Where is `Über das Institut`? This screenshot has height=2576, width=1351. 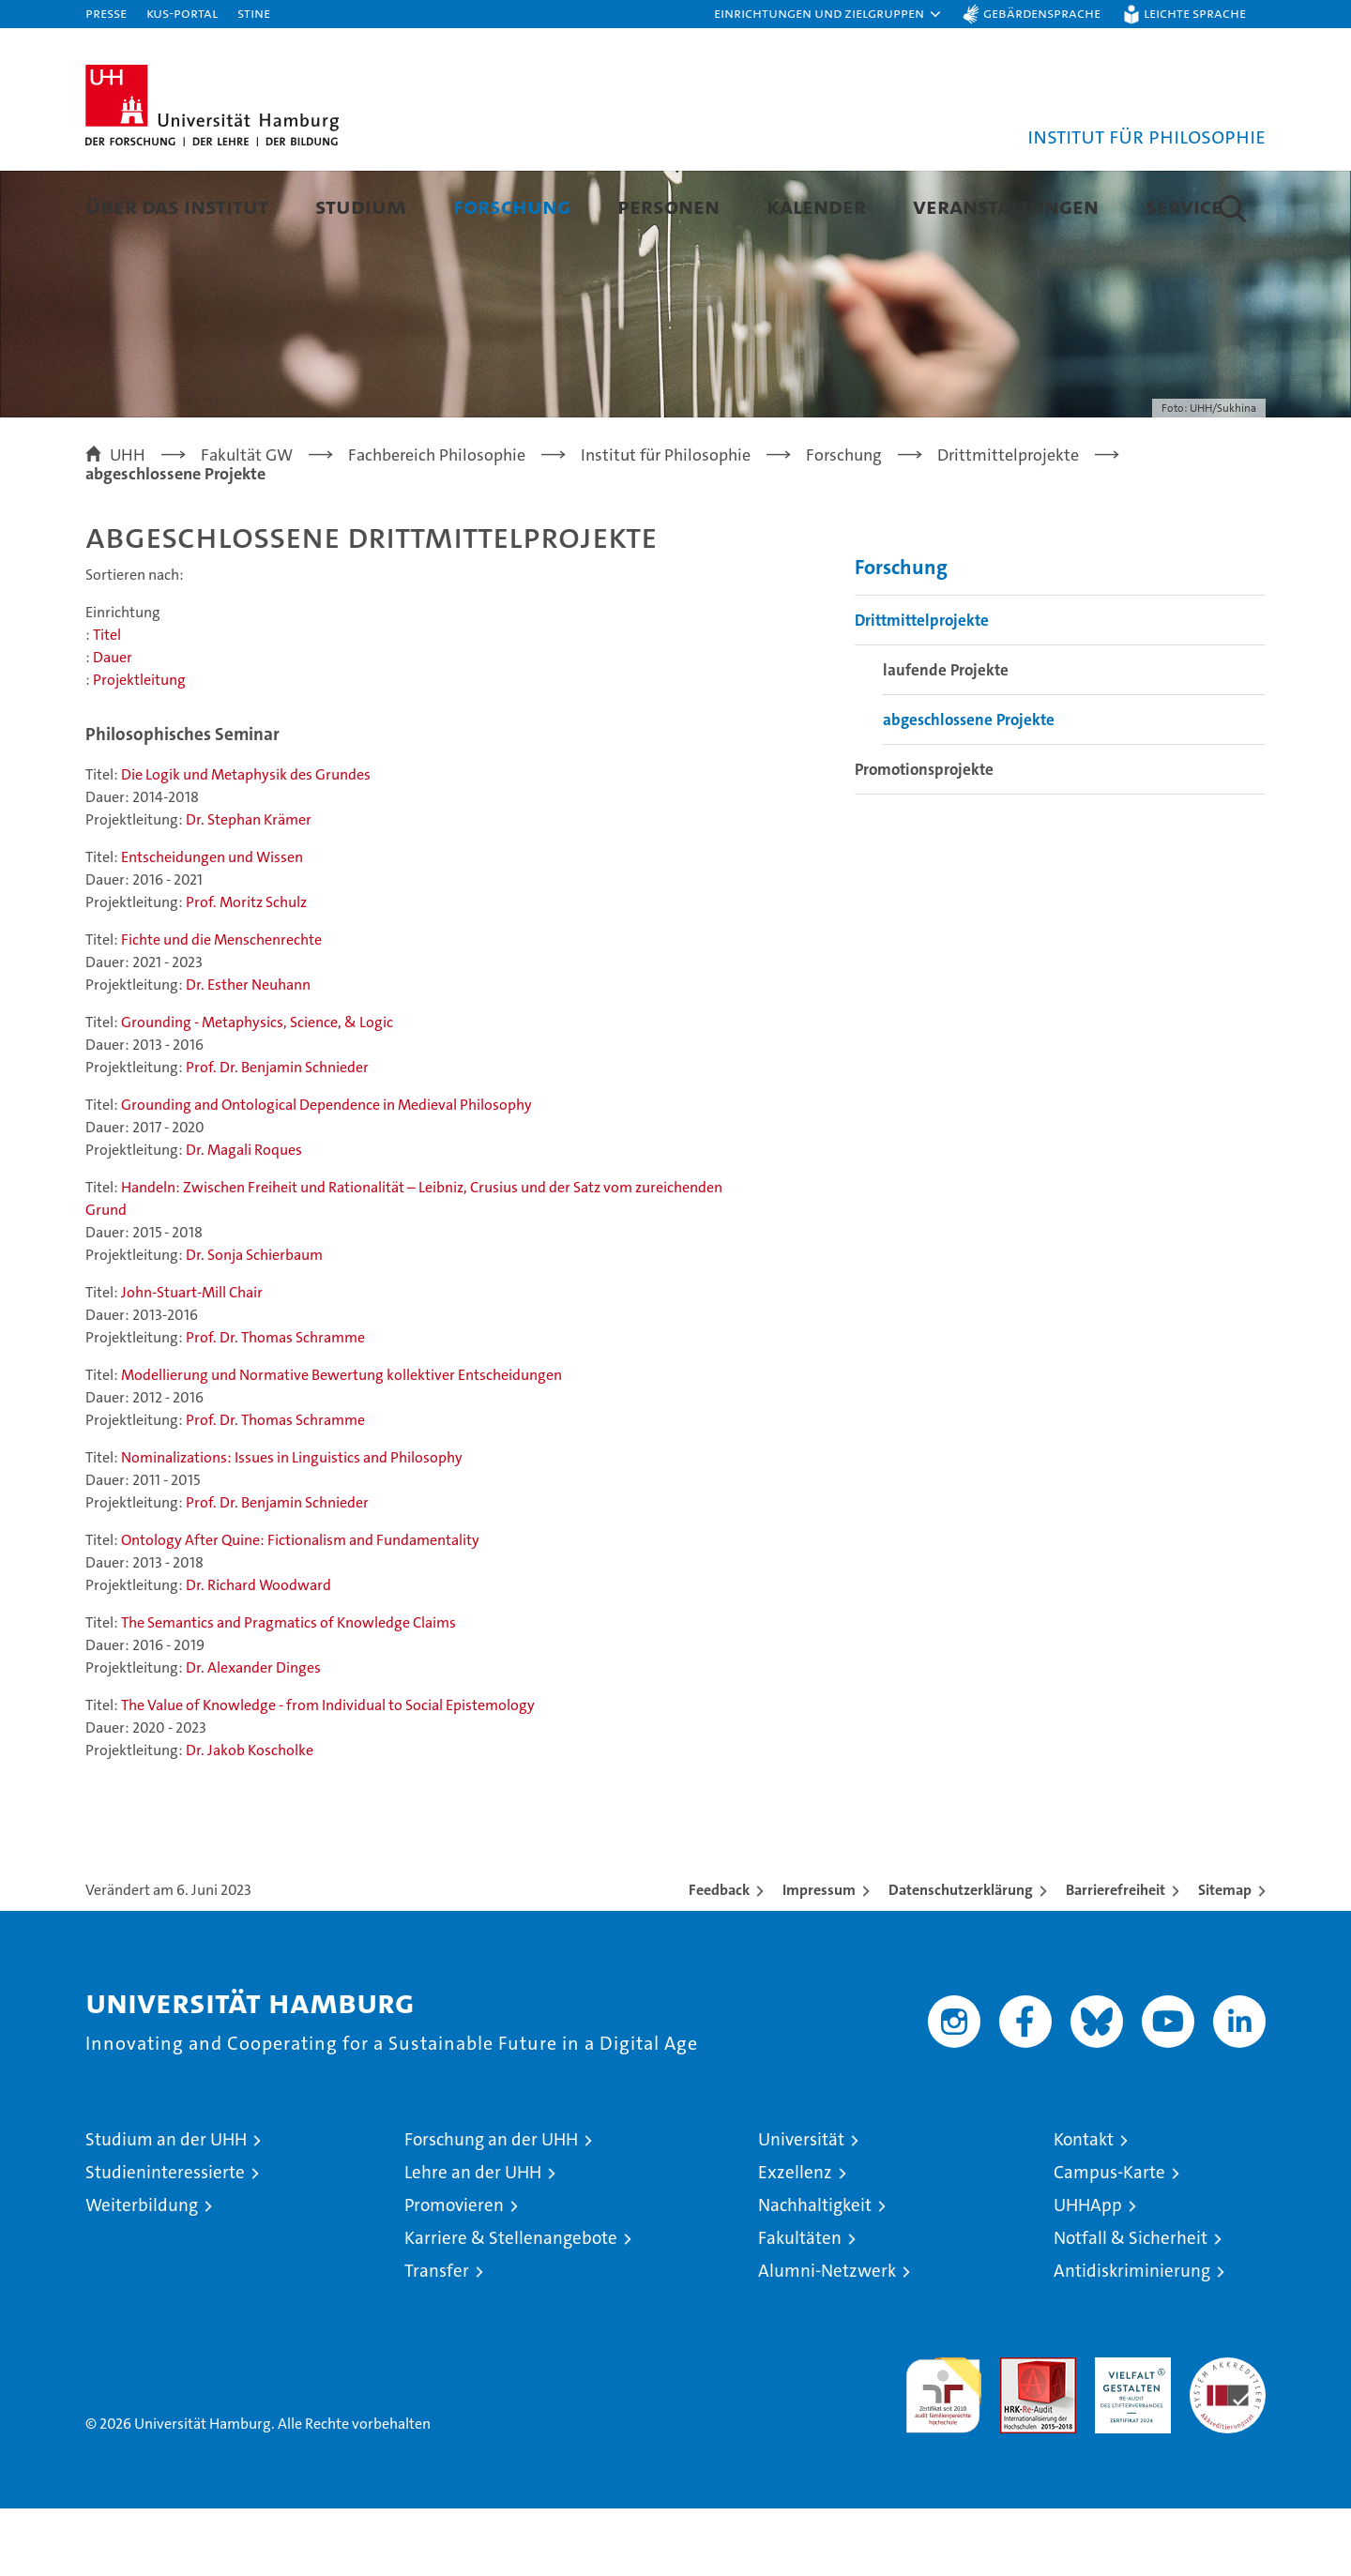
Über das Institut is located at coordinates (176, 205).